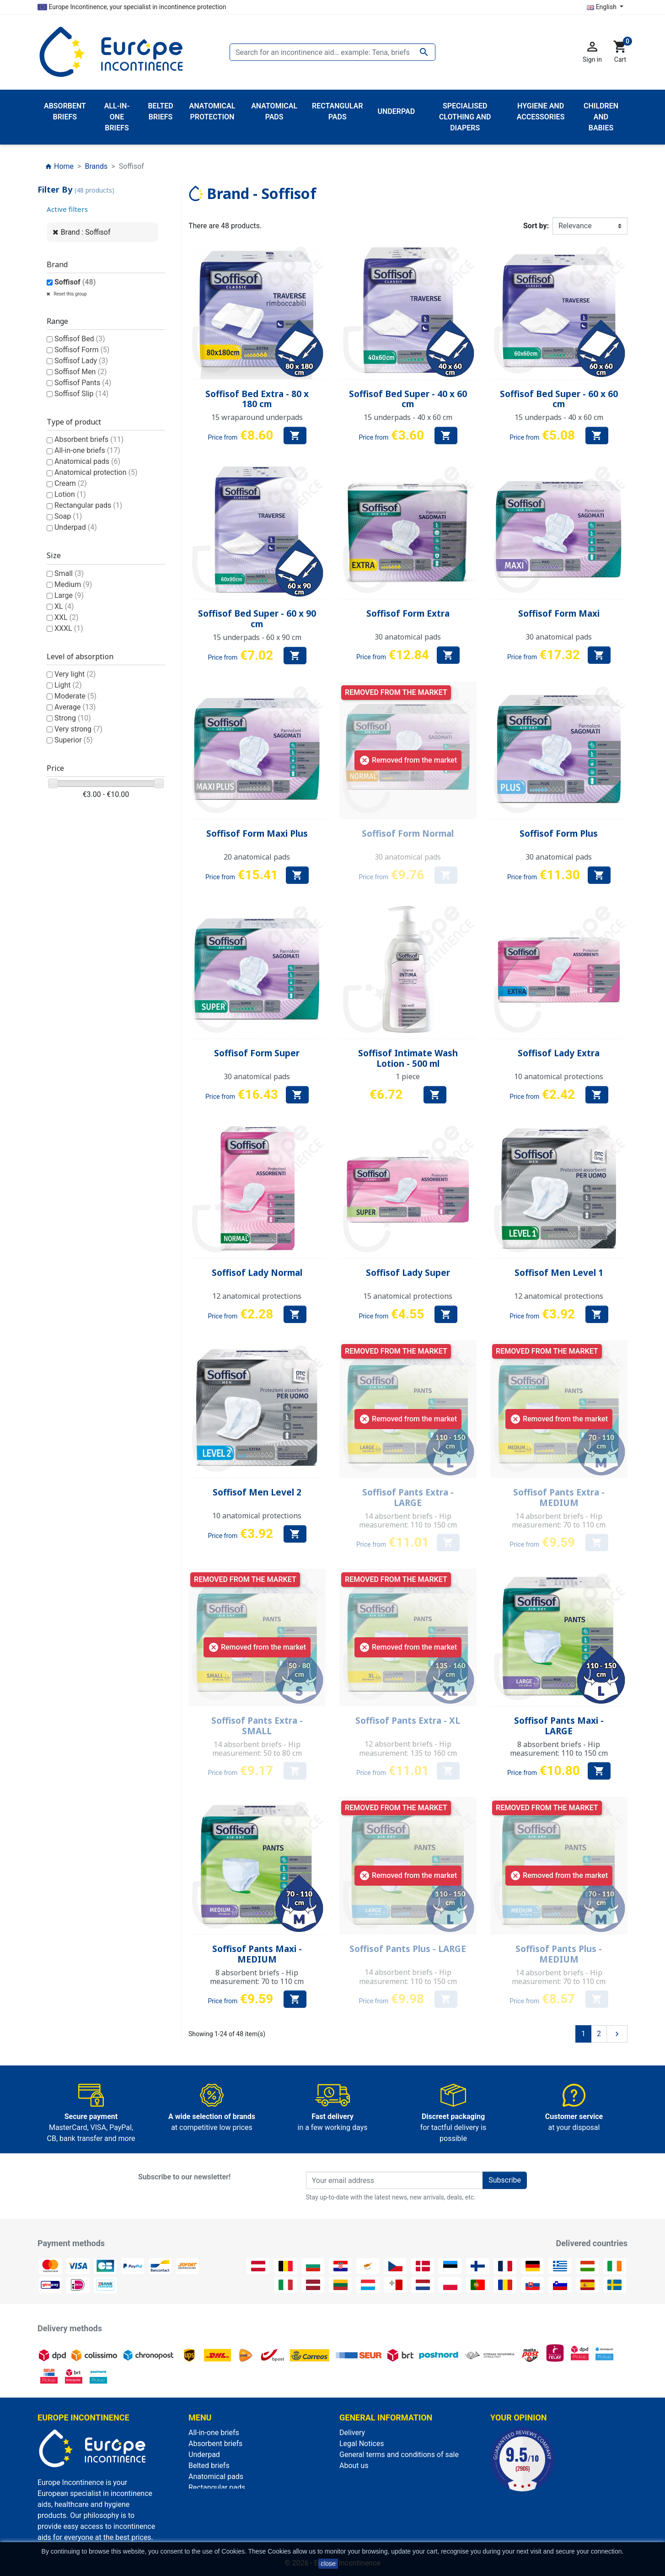 The height and width of the screenshot is (2576, 665). What do you see at coordinates (357, 2498) in the screenshot?
I see `Contact us` at bounding box center [357, 2498].